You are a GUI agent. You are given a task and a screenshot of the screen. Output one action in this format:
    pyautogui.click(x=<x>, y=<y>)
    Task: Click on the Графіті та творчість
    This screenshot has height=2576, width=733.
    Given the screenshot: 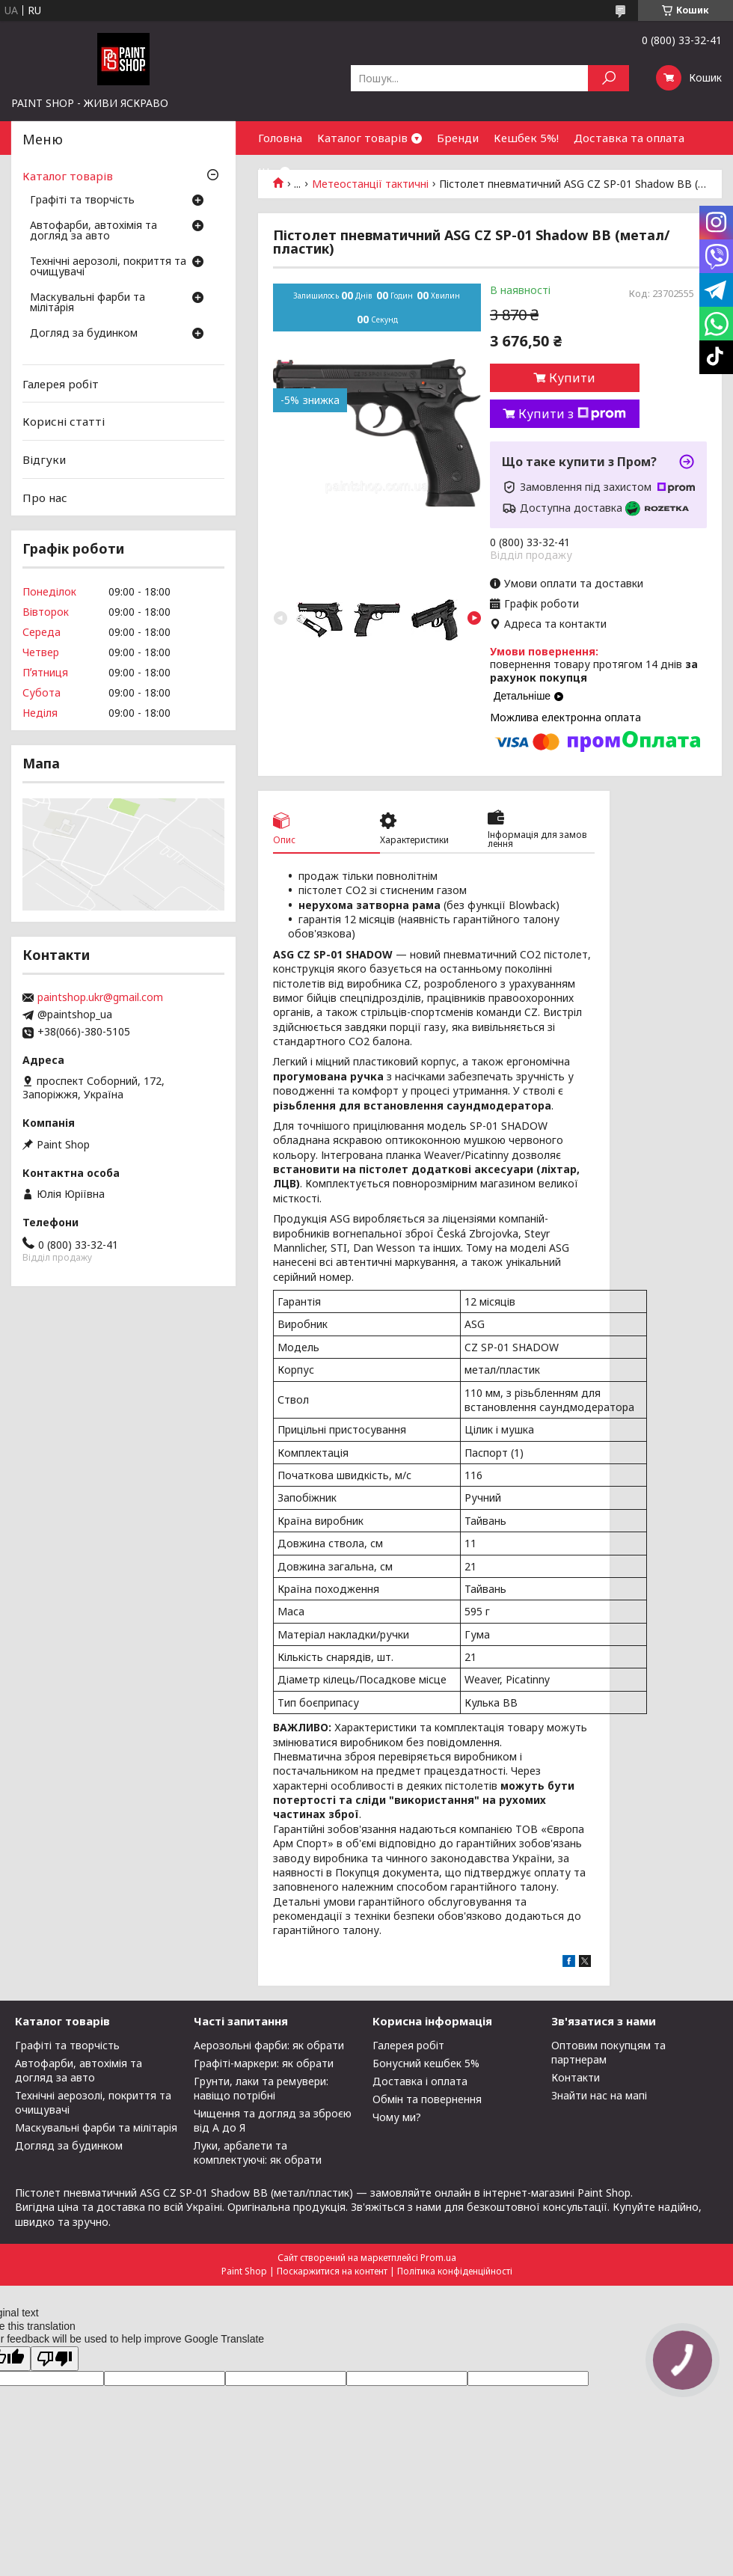 What is the action you would take?
    pyautogui.click(x=82, y=200)
    